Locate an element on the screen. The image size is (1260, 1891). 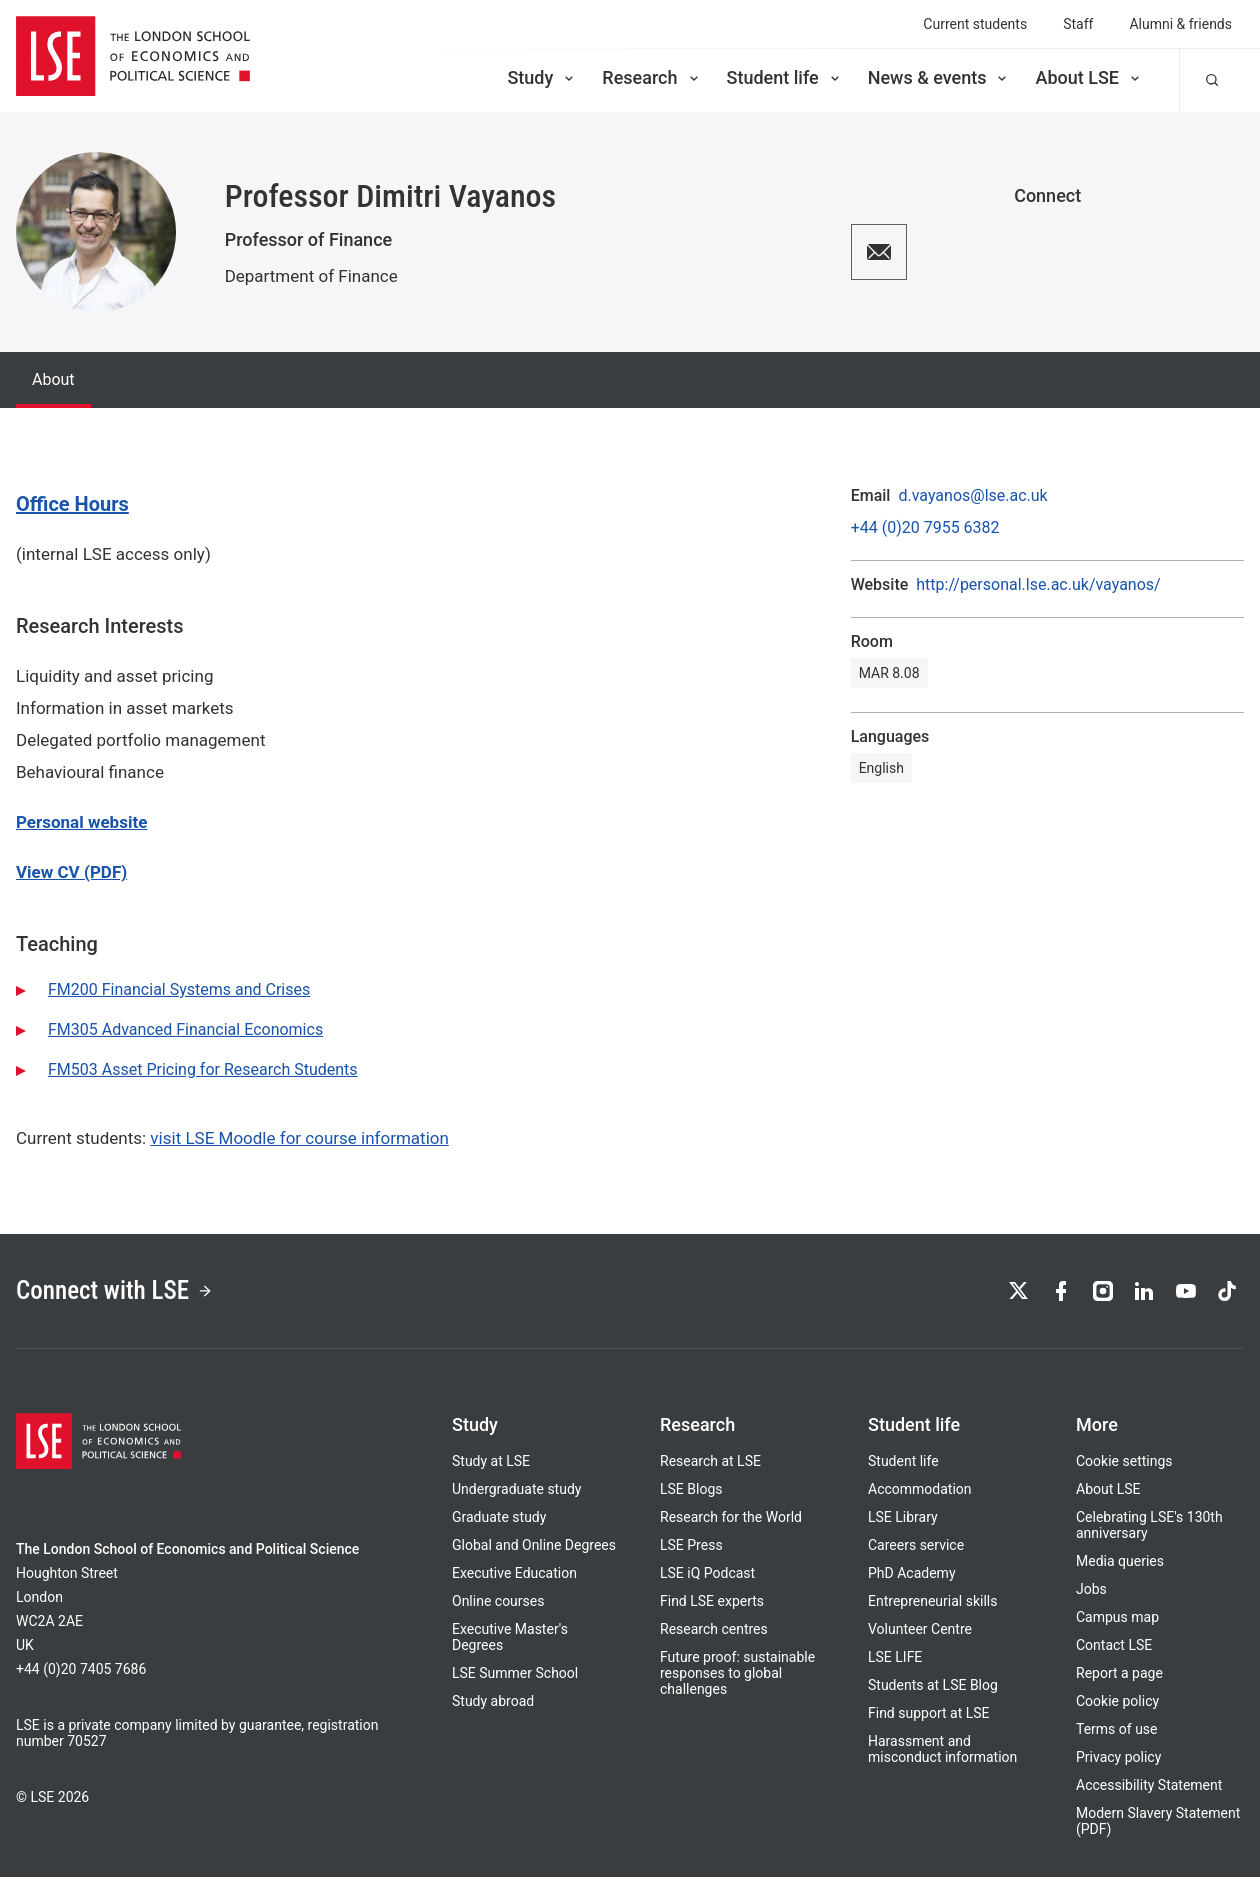
Office Hours is located at coordinates (72, 504).